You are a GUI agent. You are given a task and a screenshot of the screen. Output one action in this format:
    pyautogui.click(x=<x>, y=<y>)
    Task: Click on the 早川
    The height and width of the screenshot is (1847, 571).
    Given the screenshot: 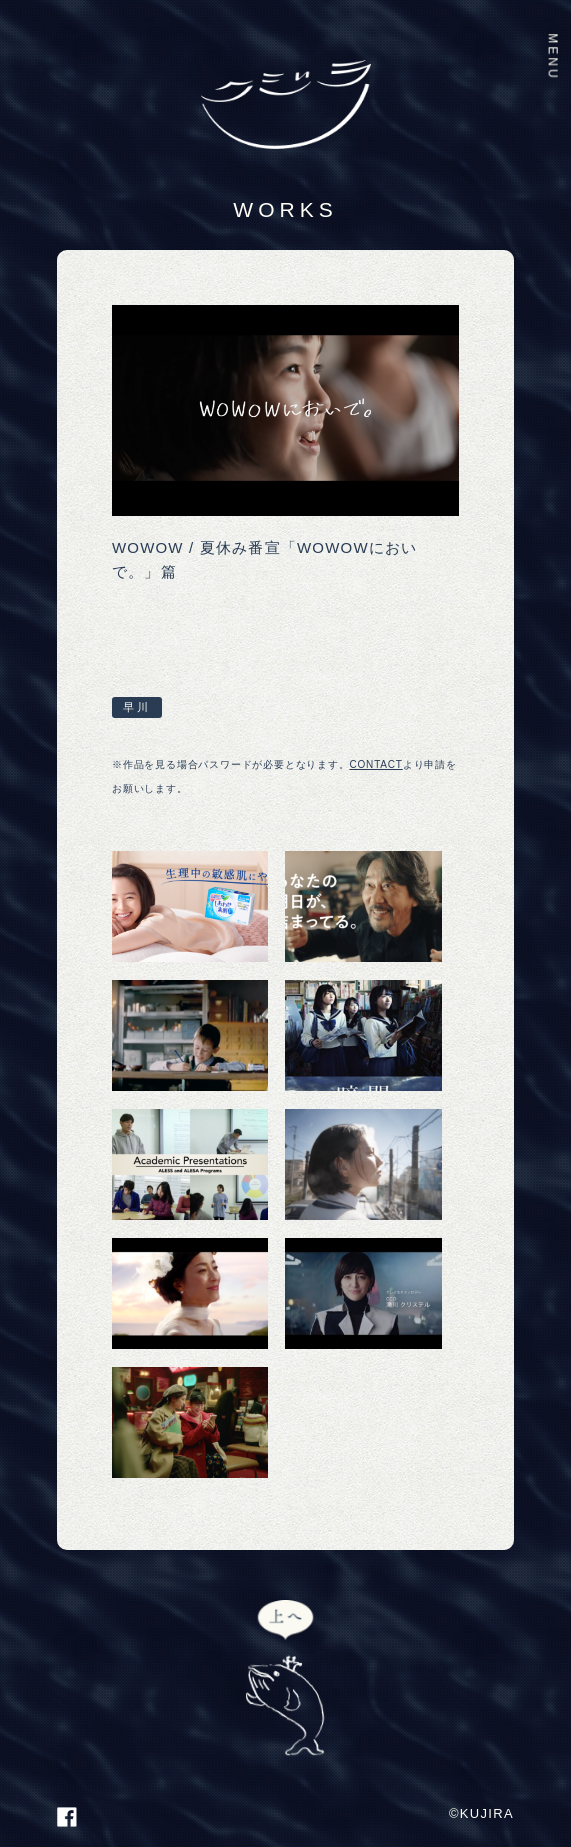 What is the action you would take?
    pyautogui.click(x=137, y=707)
    